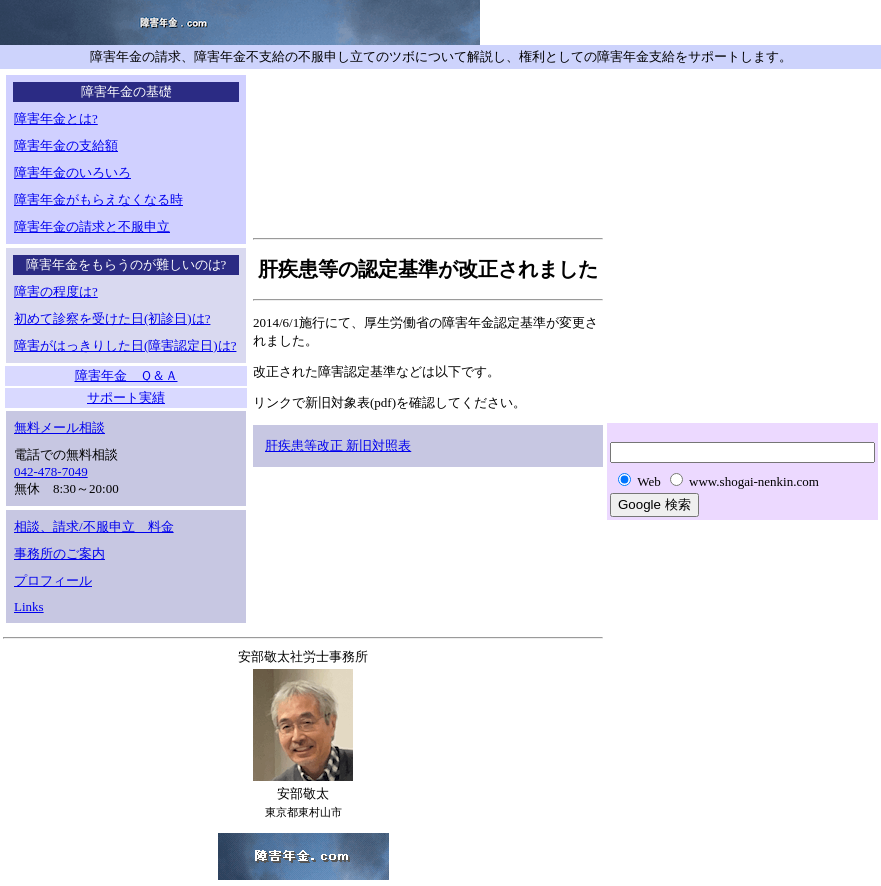 This screenshot has height=886, width=881. I want to click on サポート実績, so click(126, 397).